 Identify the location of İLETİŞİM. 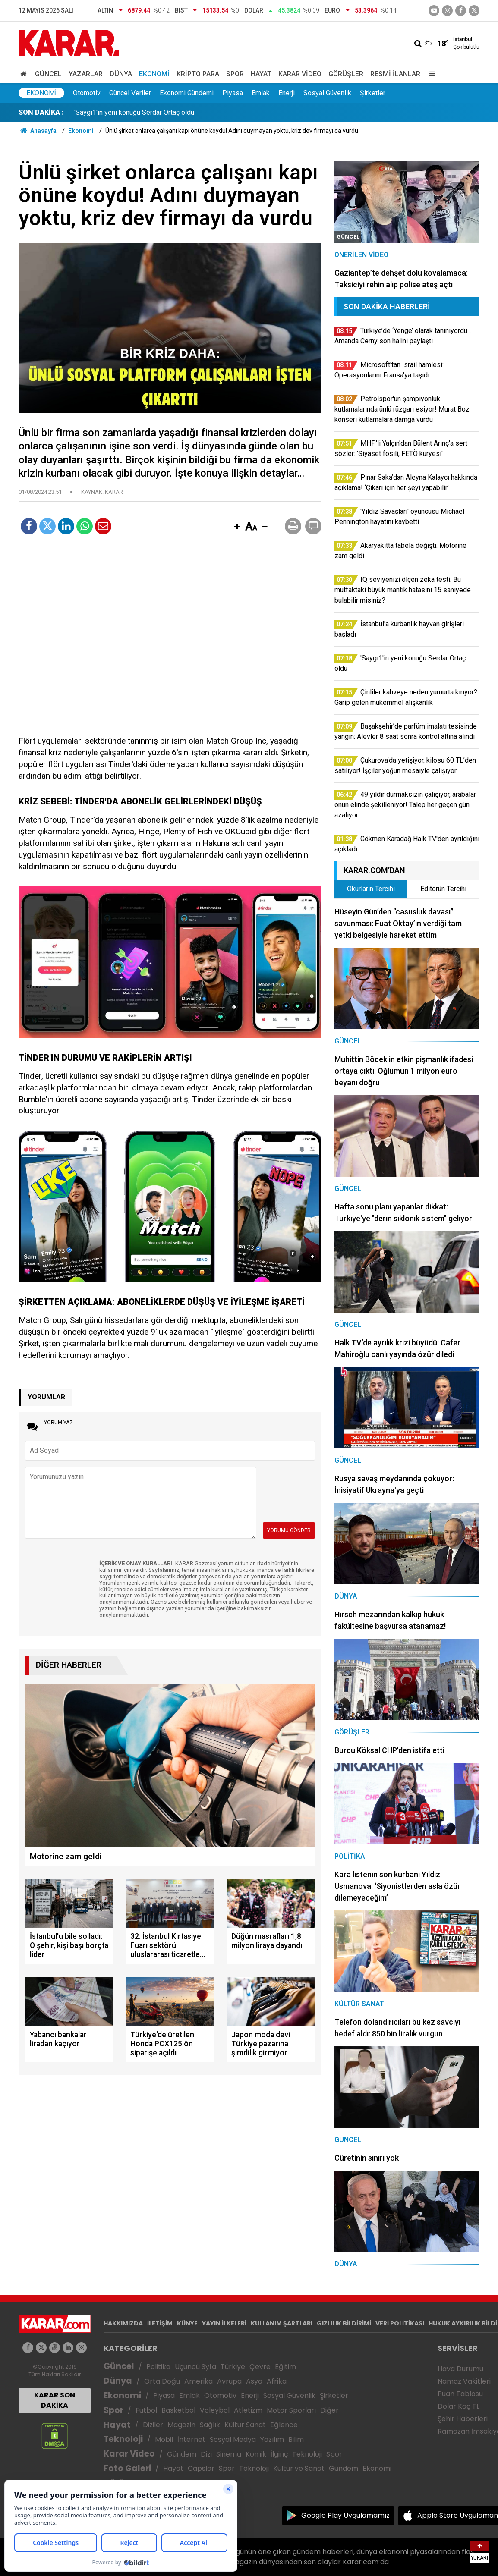
(160, 2323).